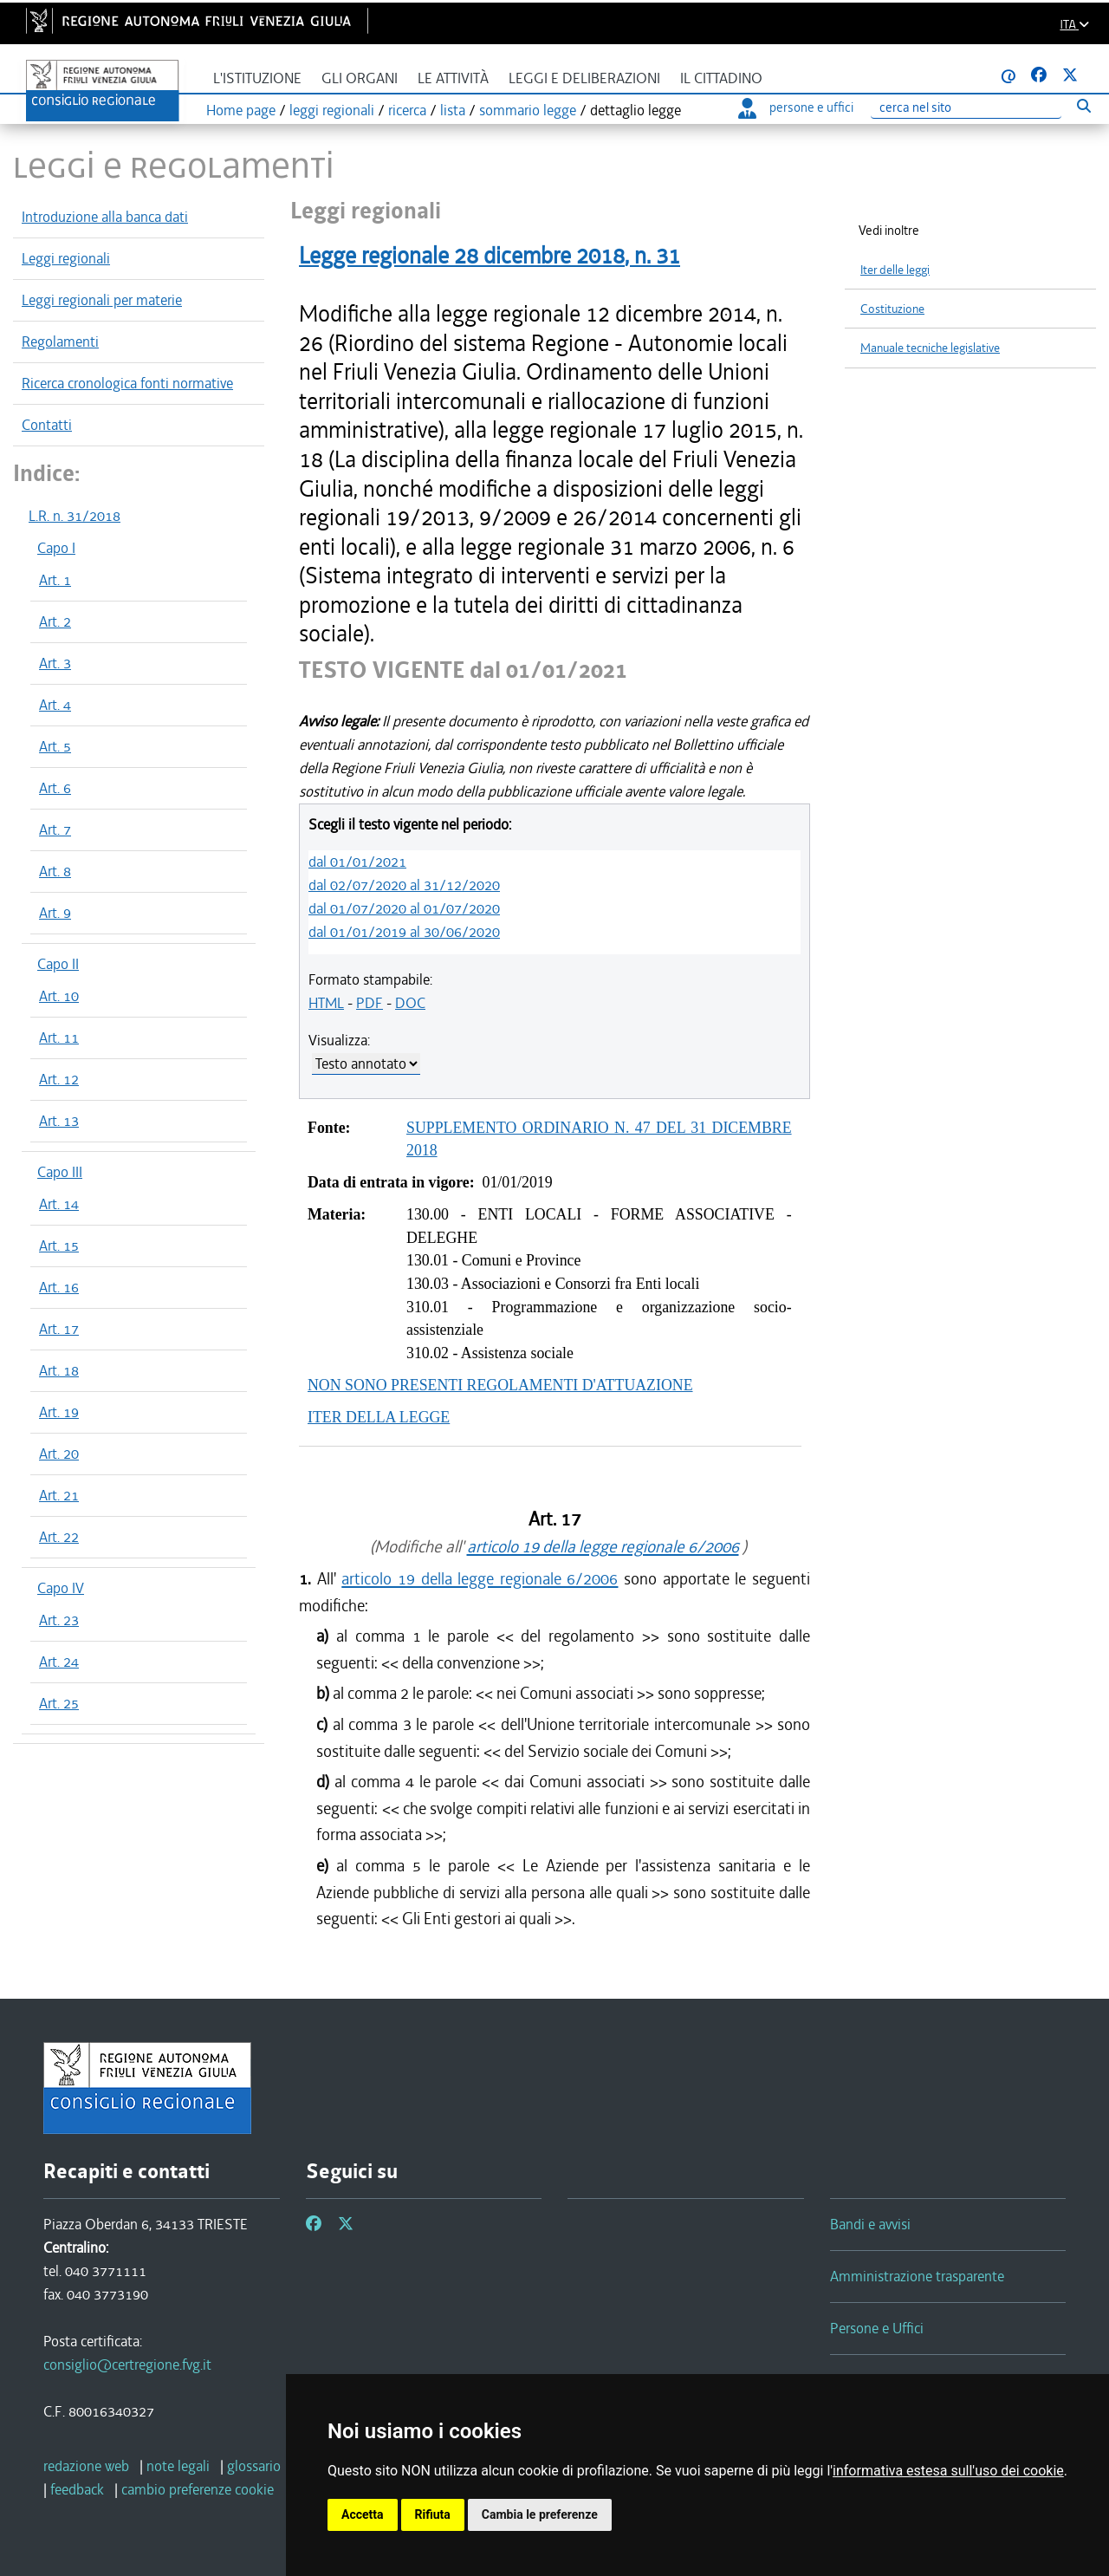 The height and width of the screenshot is (2576, 1109). What do you see at coordinates (55, 621) in the screenshot?
I see `Art. 2` at bounding box center [55, 621].